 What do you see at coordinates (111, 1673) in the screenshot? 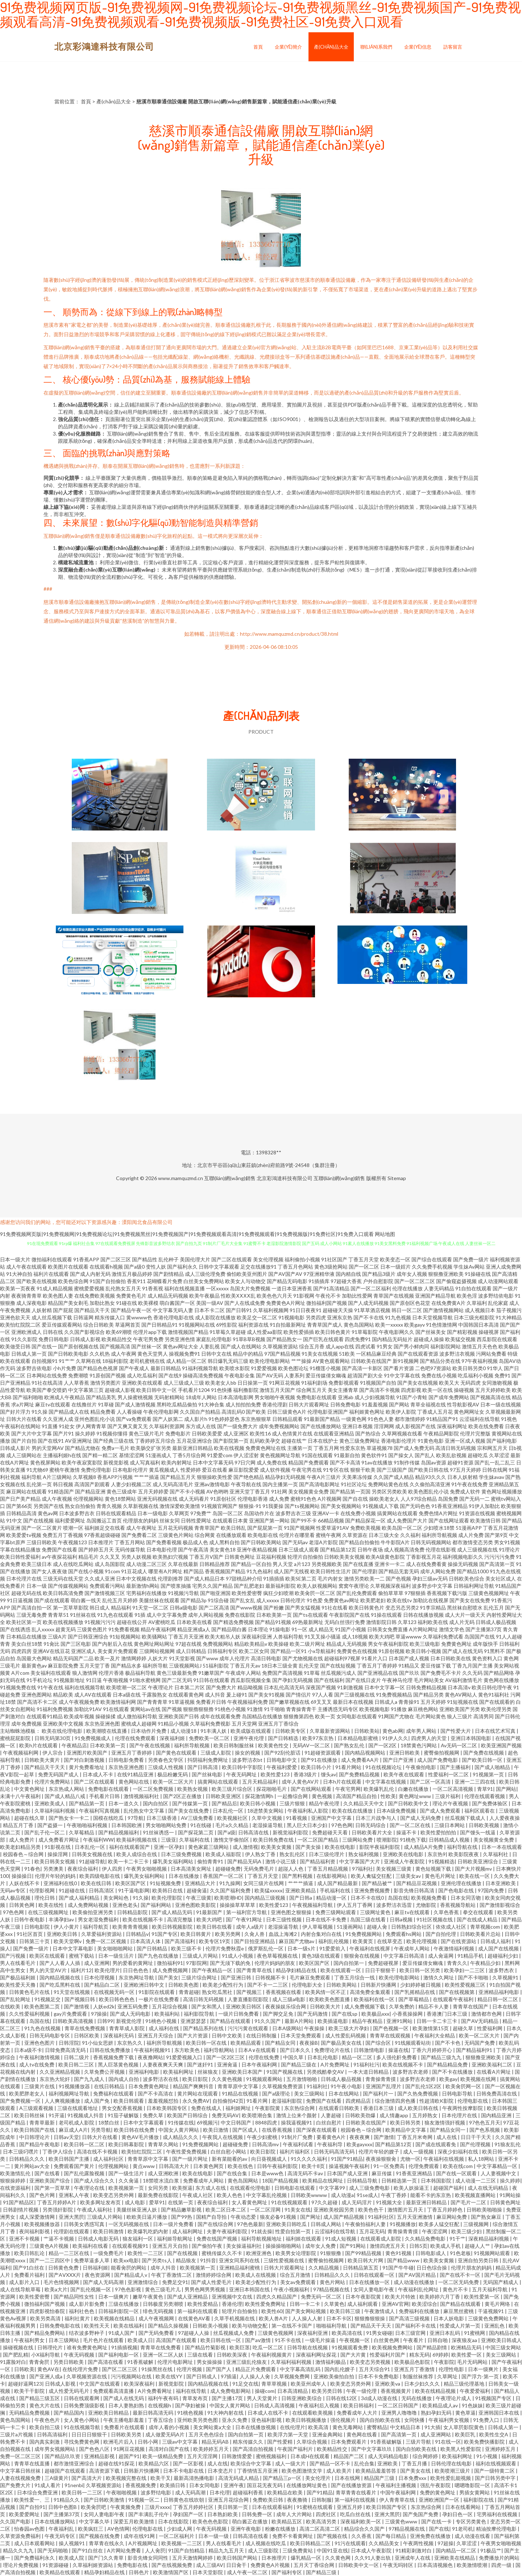
I see `伦理片香港` at bounding box center [111, 1673].